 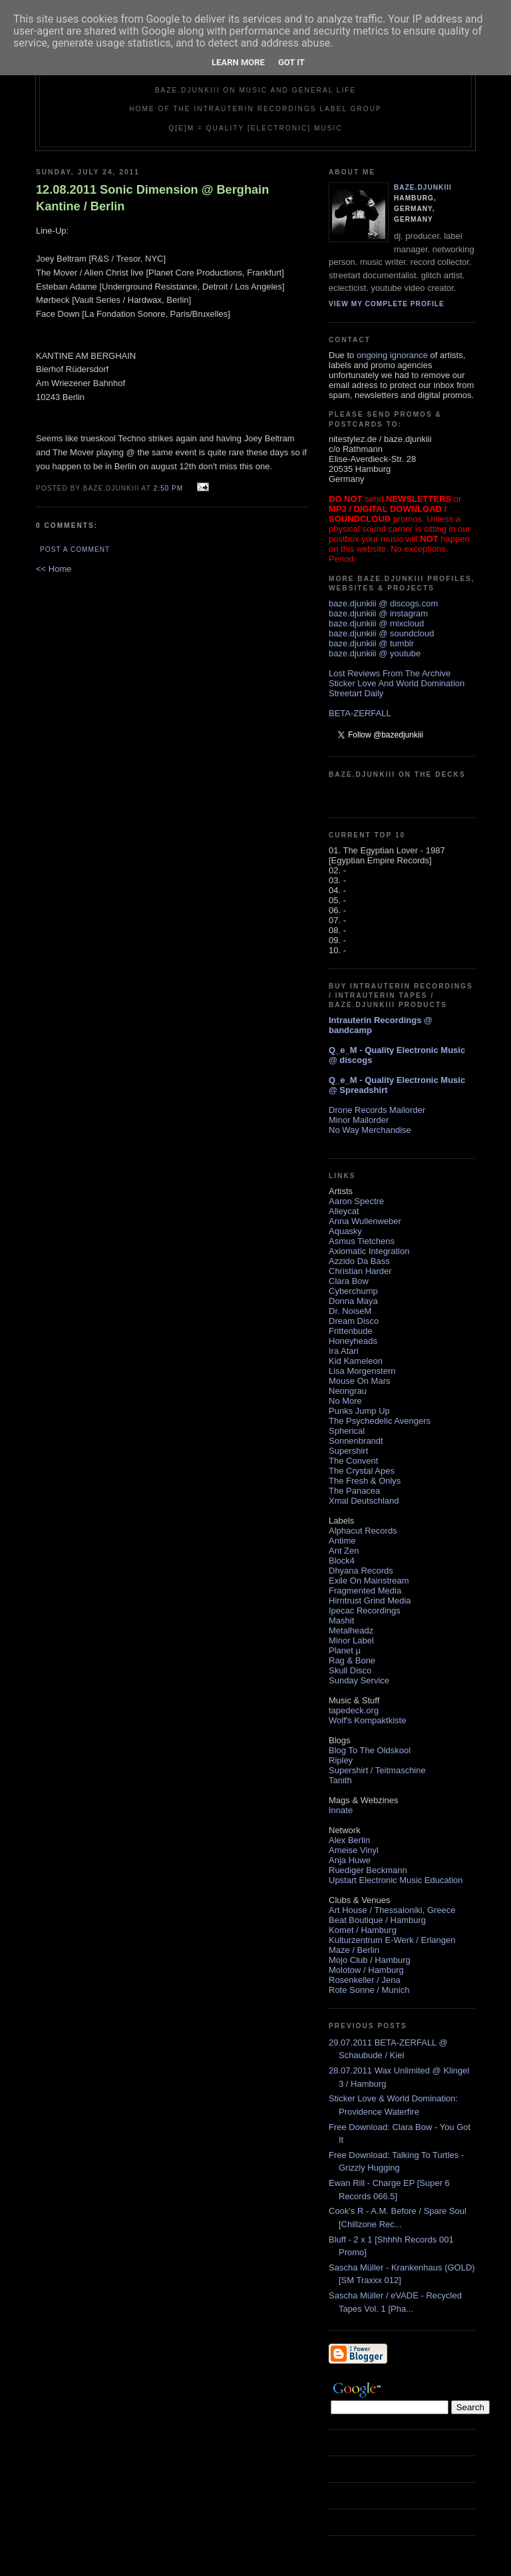 What do you see at coordinates (352, 1660) in the screenshot?
I see `Rag & Bone` at bounding box center [352, 1660].